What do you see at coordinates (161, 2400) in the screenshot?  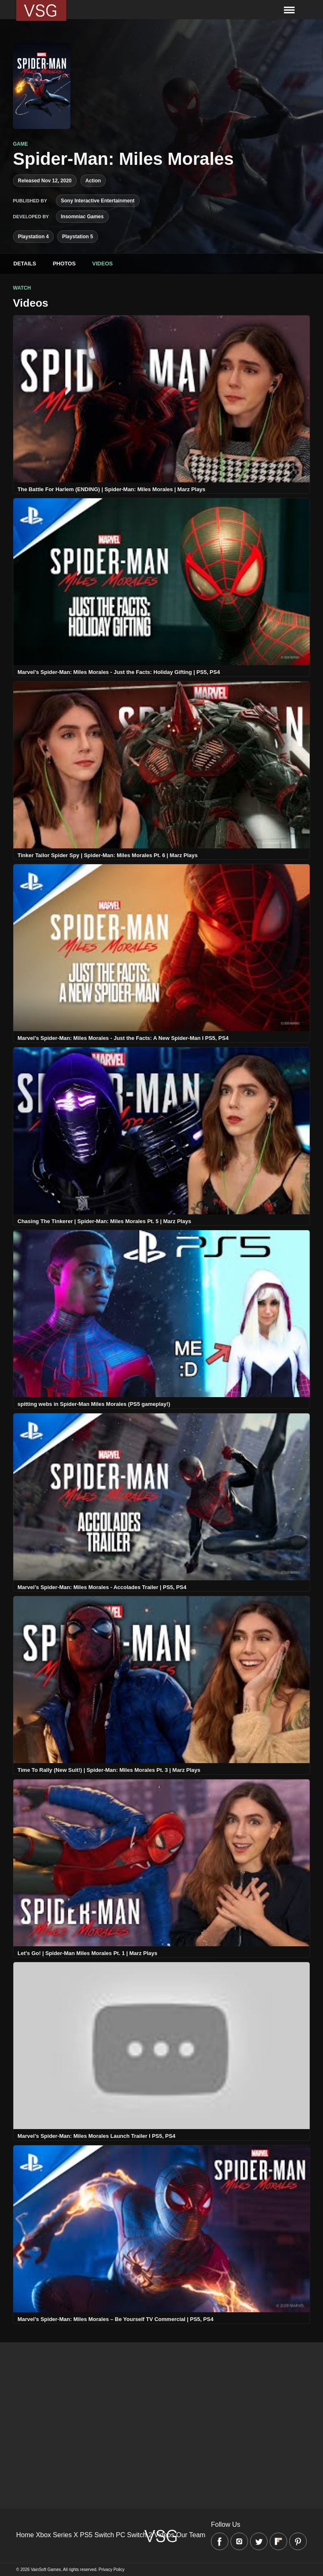 I see `[Advertisement]` at bounding box center [161, 2400].